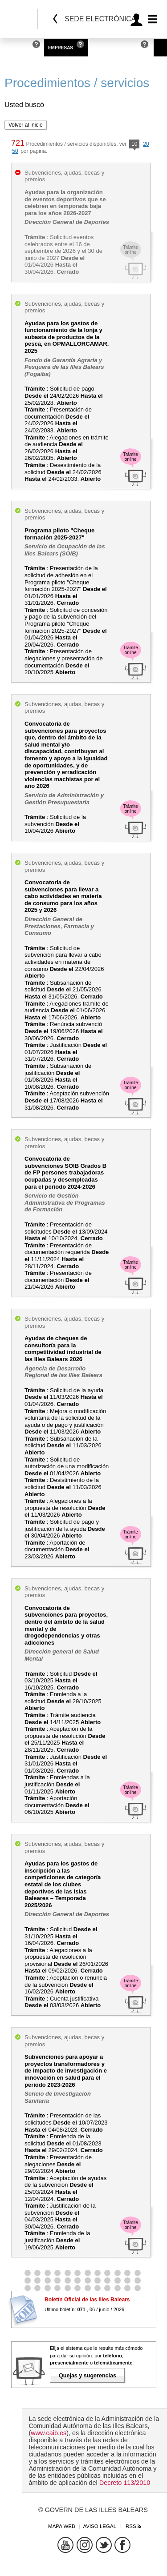 The height and width of the screenshot is (2576, 167). I want to click on 50, so click(15, 151).